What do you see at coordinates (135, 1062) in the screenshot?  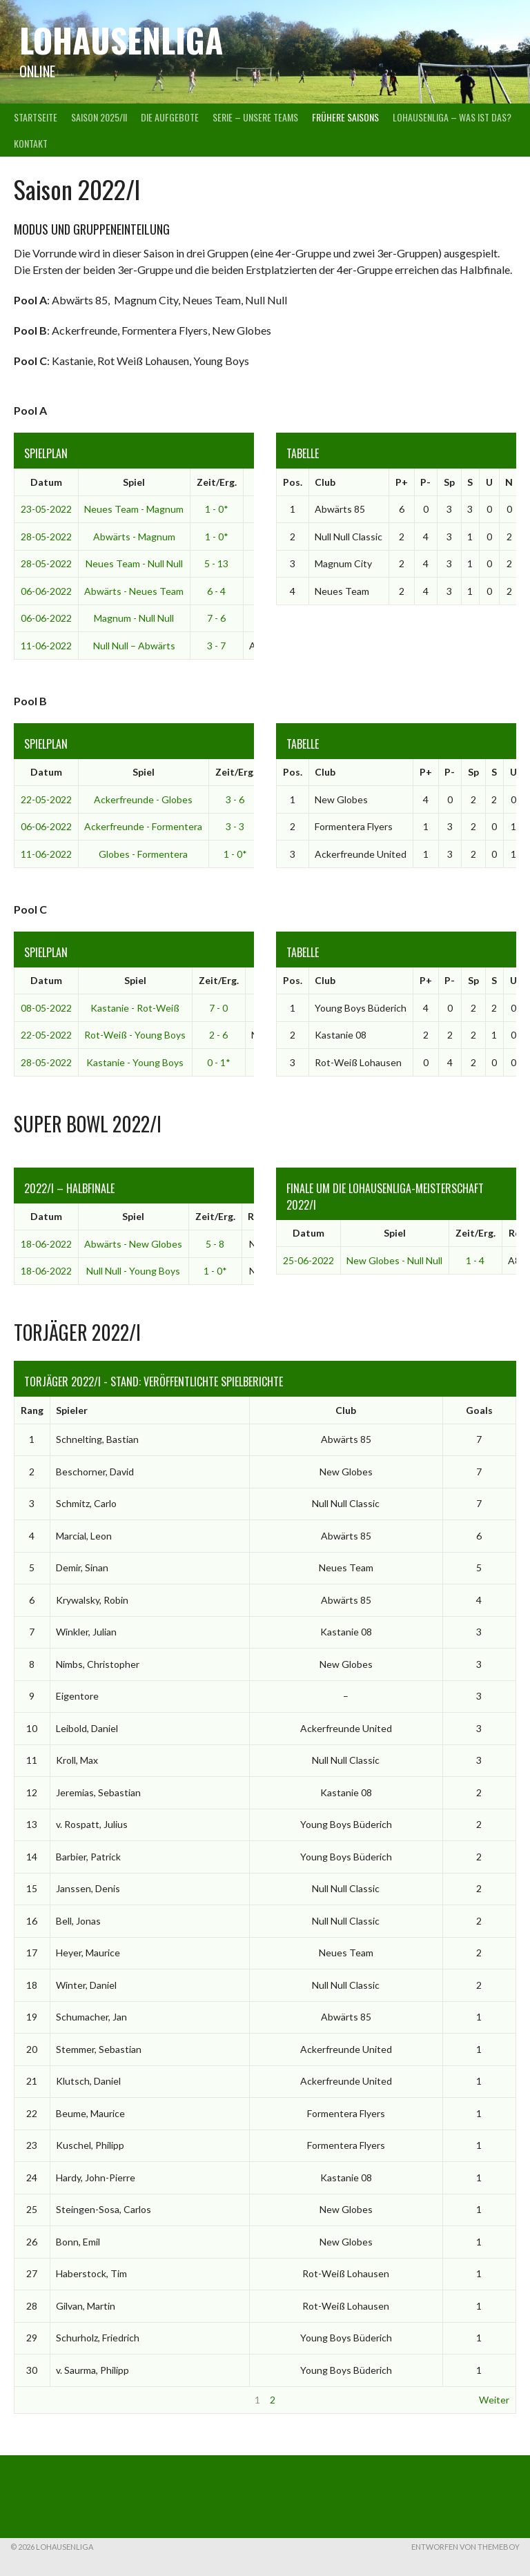 I see `Kastanie - Young Boys` at bounding box center [135, 1062].